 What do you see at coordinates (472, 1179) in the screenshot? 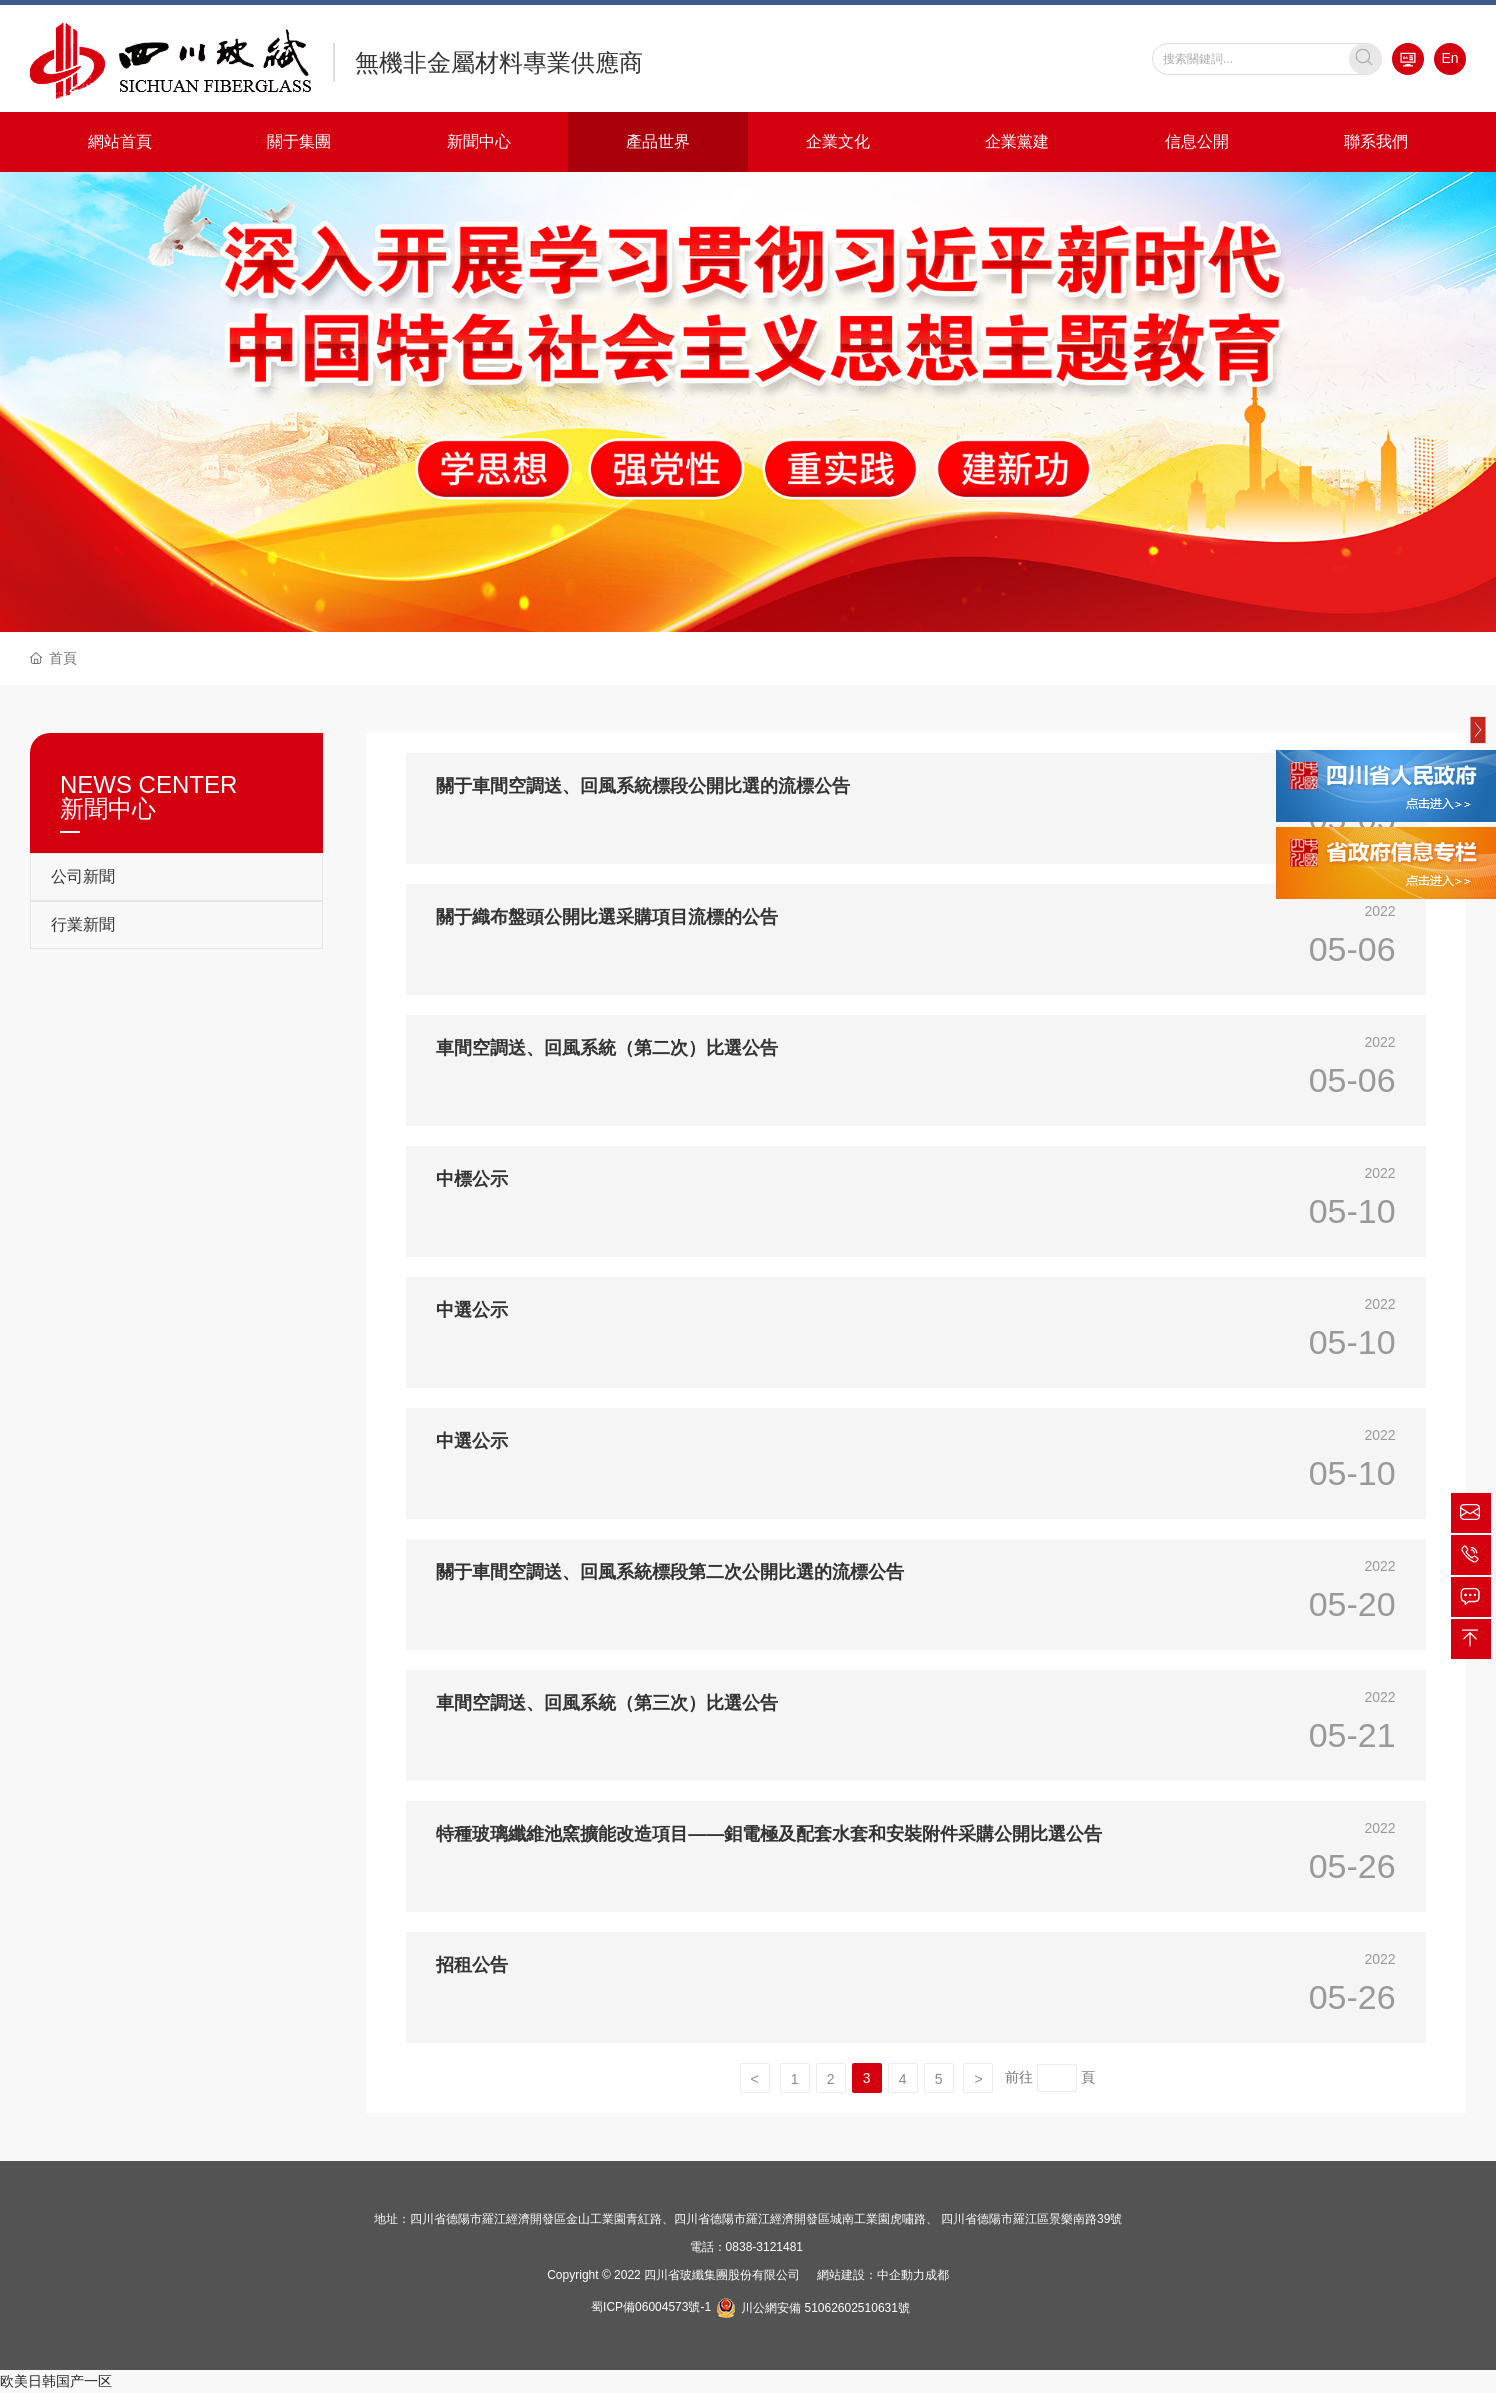
I see `中標公示` at bounding box center [472, 1179].